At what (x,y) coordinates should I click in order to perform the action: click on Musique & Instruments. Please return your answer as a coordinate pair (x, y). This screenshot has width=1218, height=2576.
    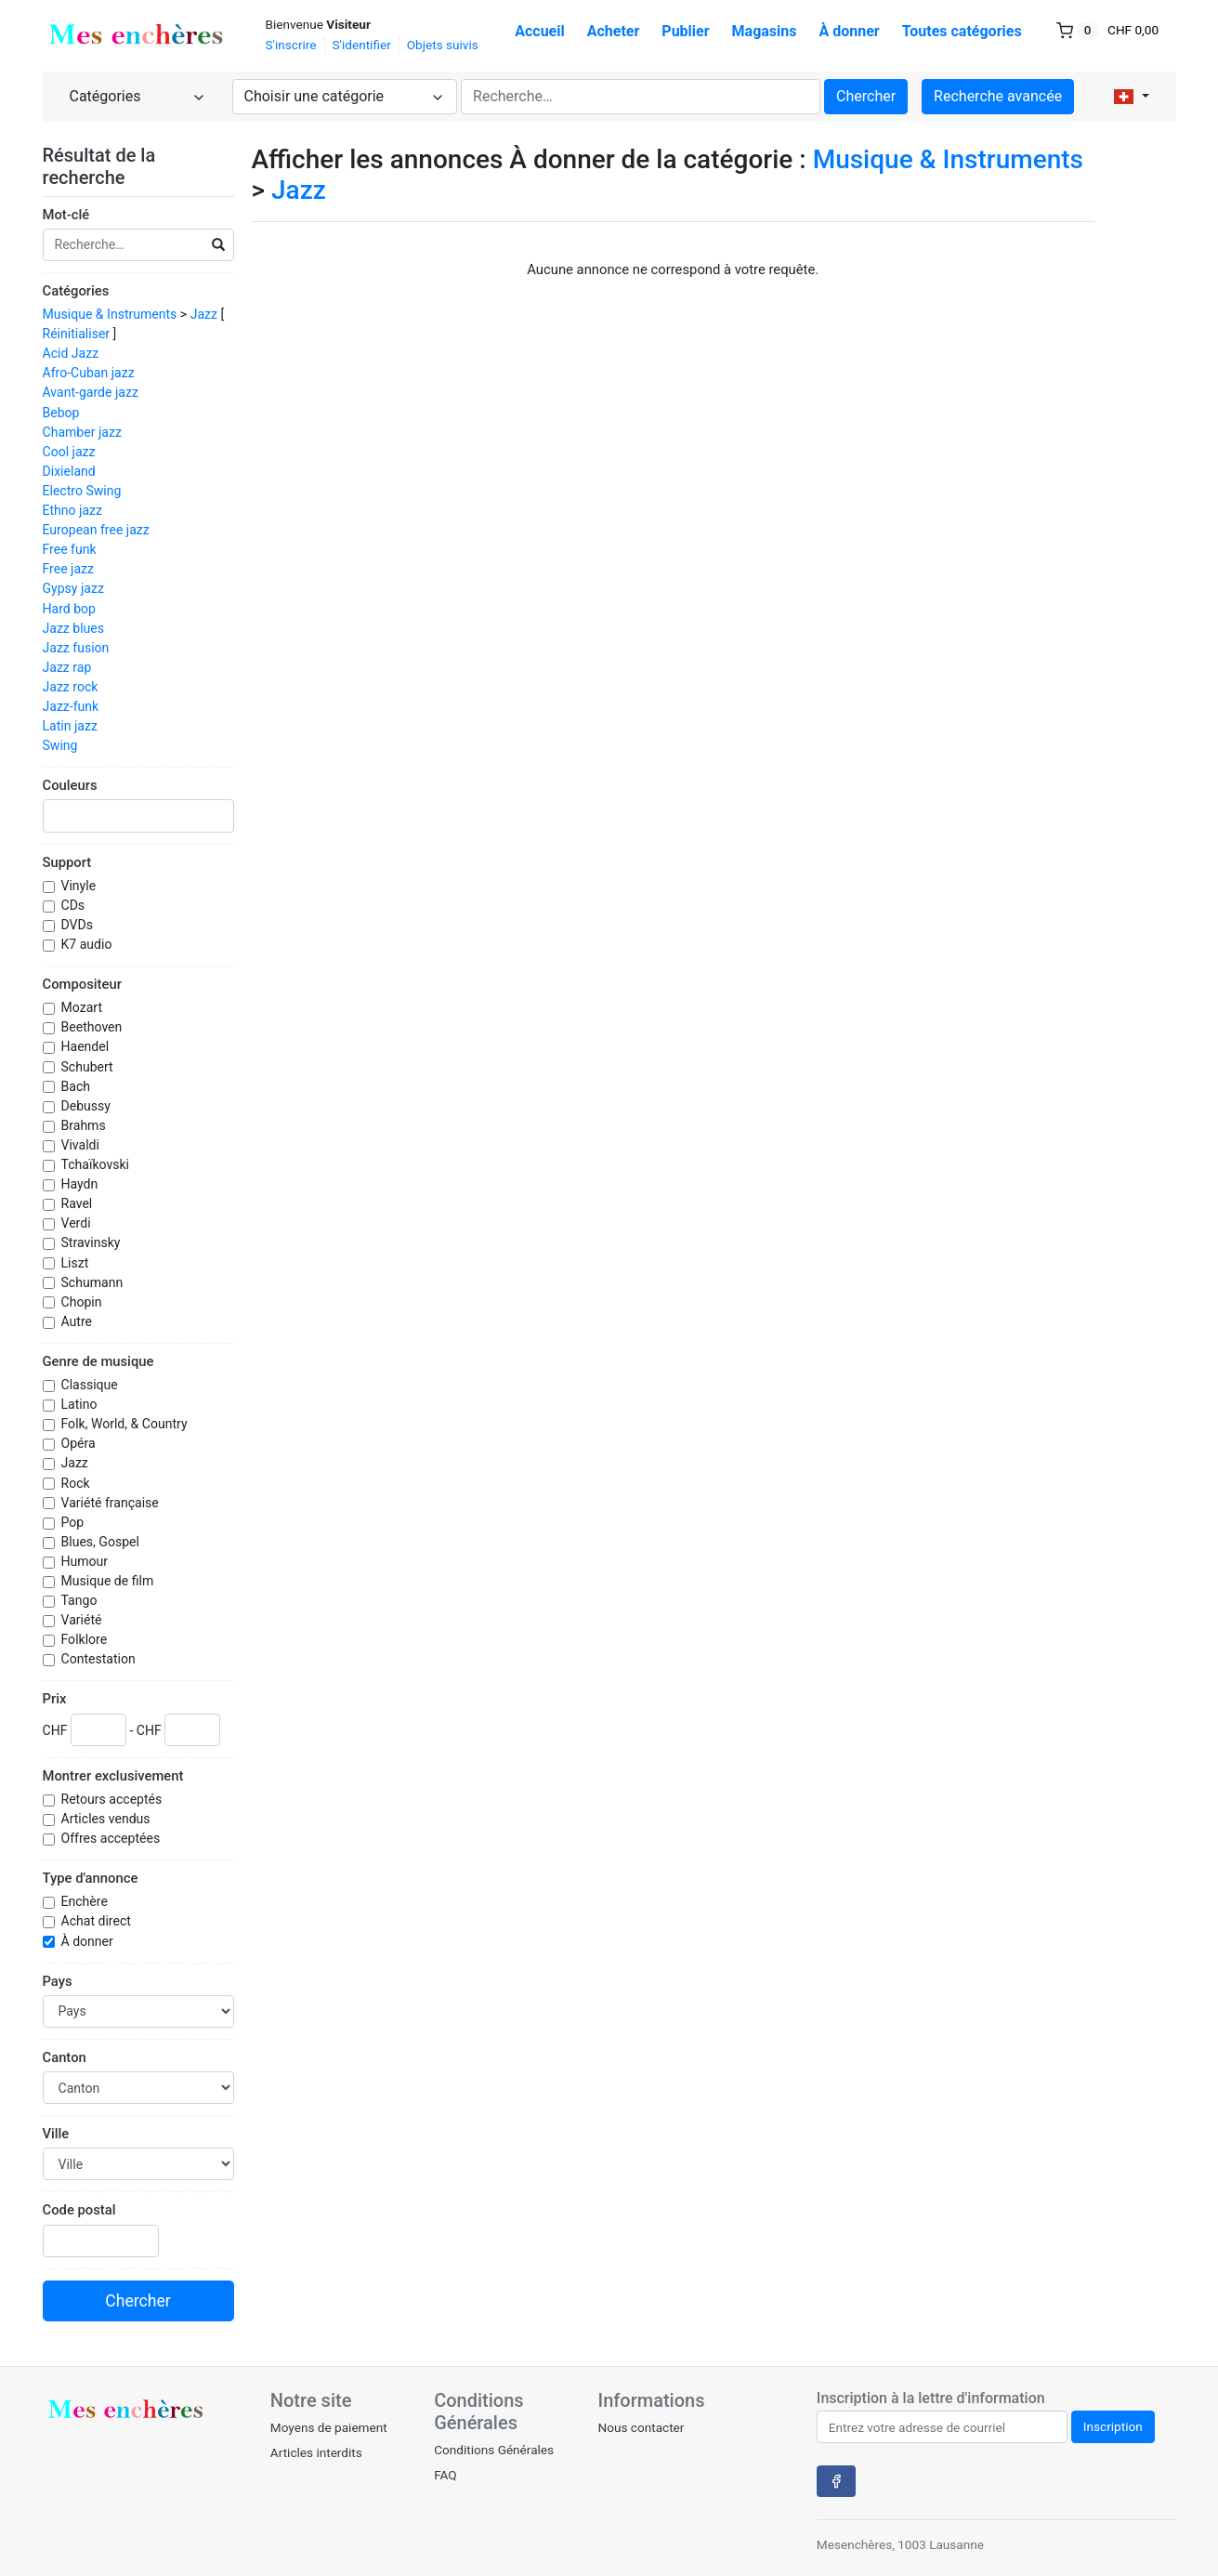
    Looking at the image, I should click on (110, 314).